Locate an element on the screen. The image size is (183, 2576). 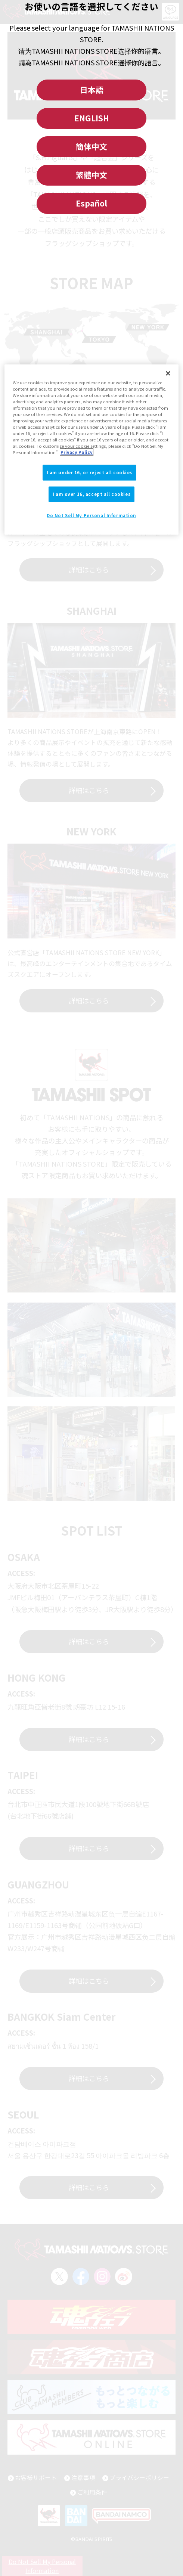
I am over 16, accept all cookies is located at coordinates (91, 494).